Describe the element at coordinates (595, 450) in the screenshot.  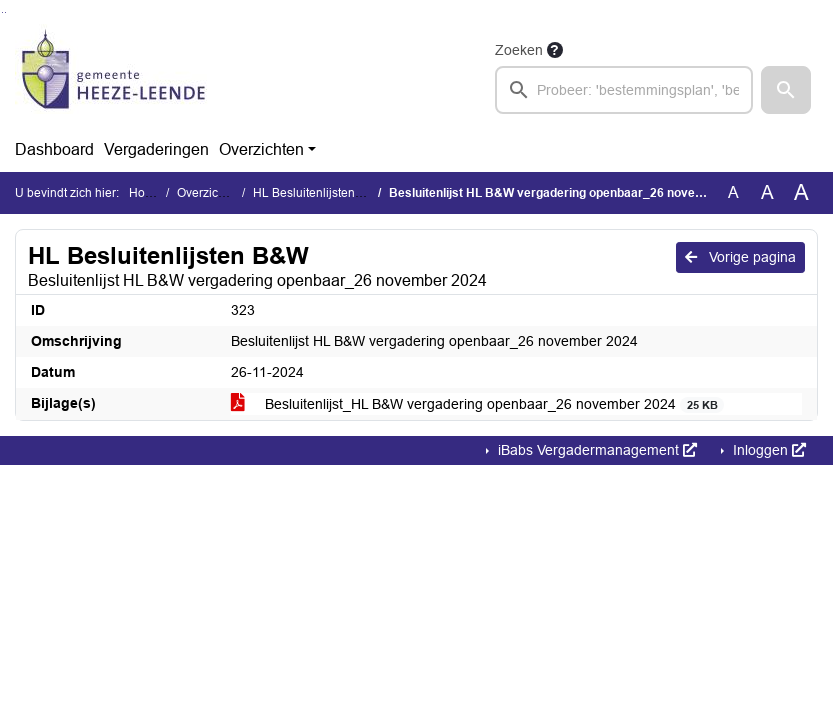
I see `iBabs Vergadermanagement` at that location.